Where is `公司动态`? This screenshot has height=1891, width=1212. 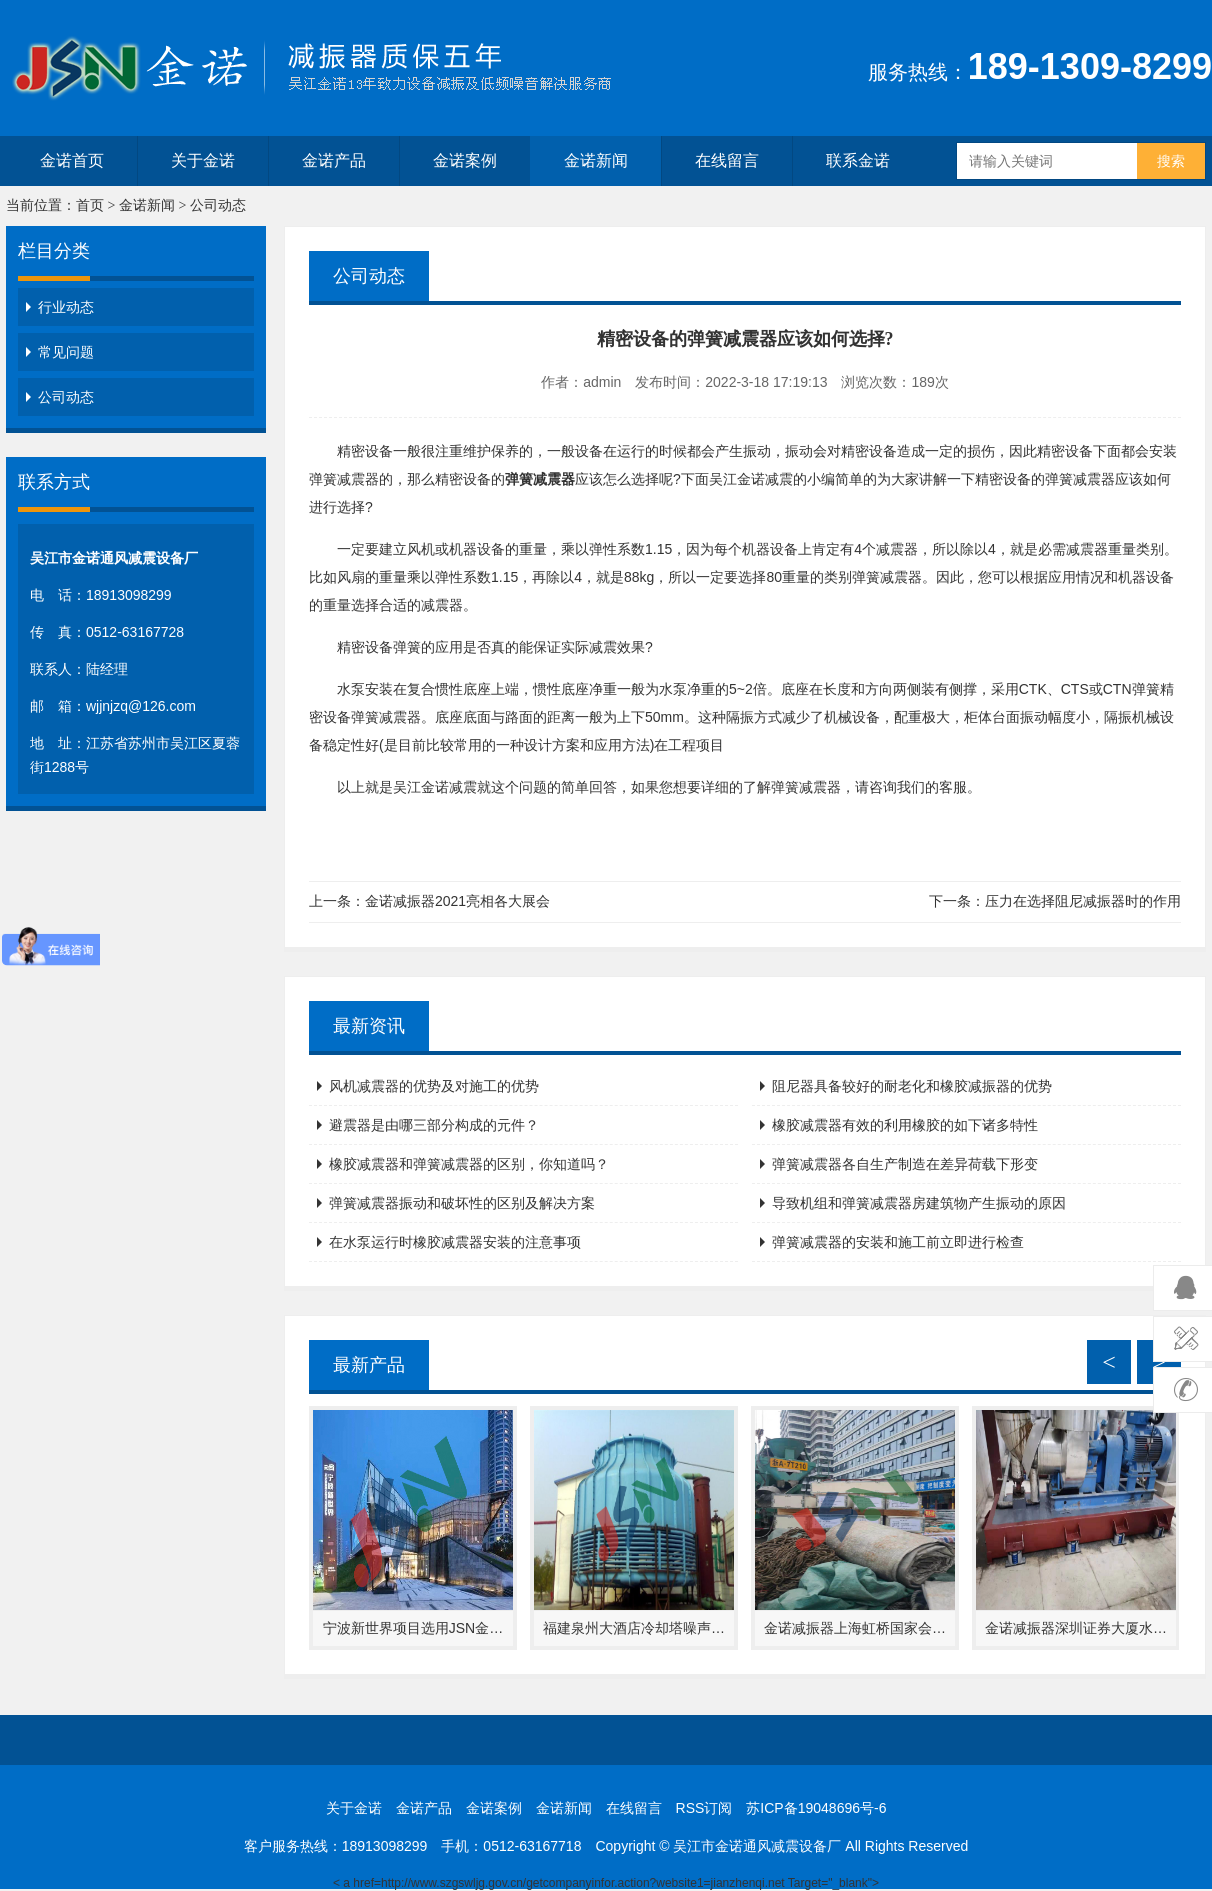 公司动态 is located at coordinates (218, 205).